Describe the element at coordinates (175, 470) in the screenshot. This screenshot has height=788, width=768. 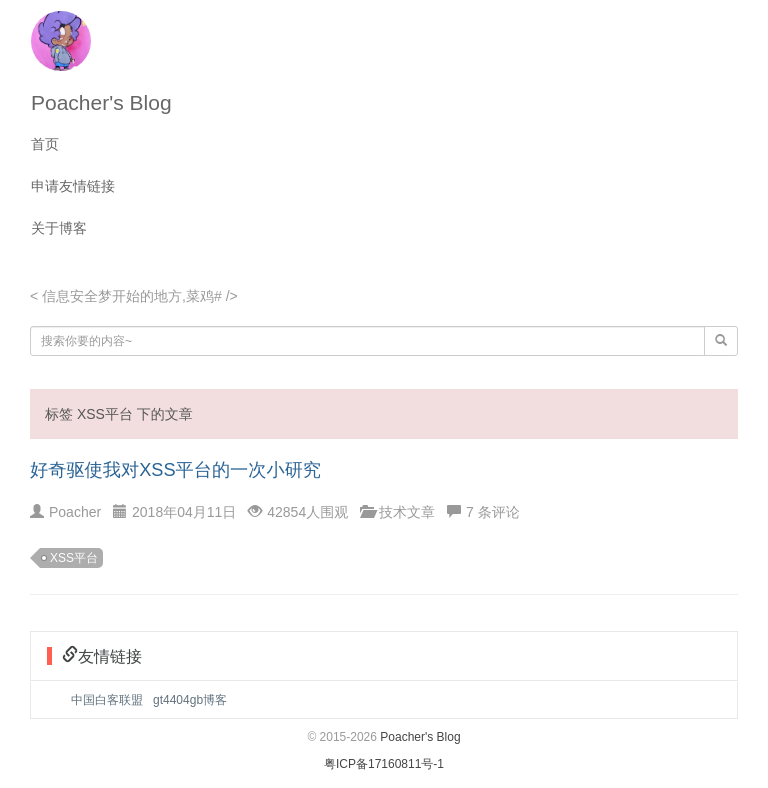
I see `好奇驱使我对XSS平台的一次小研究` at that location.